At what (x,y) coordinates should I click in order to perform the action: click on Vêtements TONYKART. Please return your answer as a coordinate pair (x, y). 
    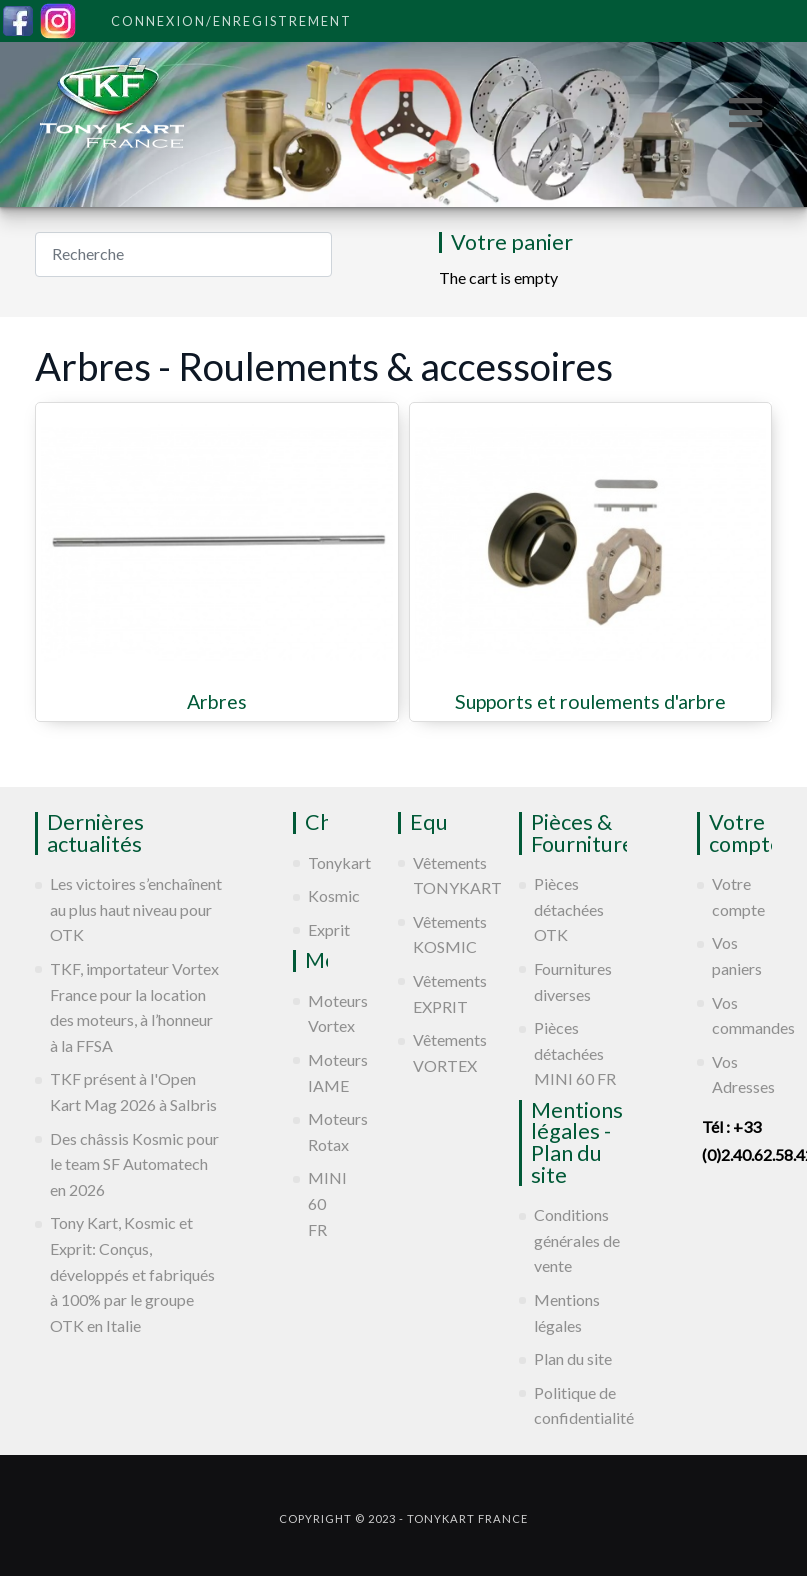
    Looking at the image, I should click on (431, 875).